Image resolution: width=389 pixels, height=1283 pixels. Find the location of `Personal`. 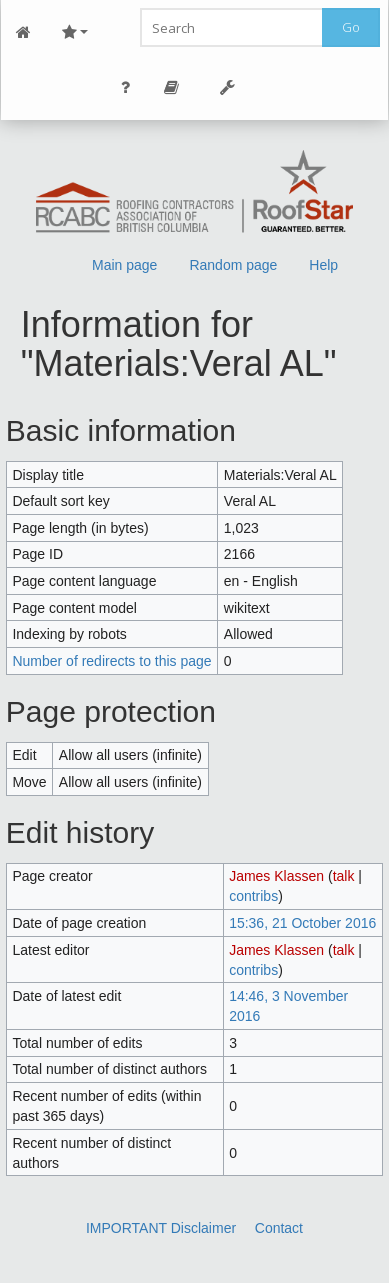

Personal is located at coordinates (126, 87).